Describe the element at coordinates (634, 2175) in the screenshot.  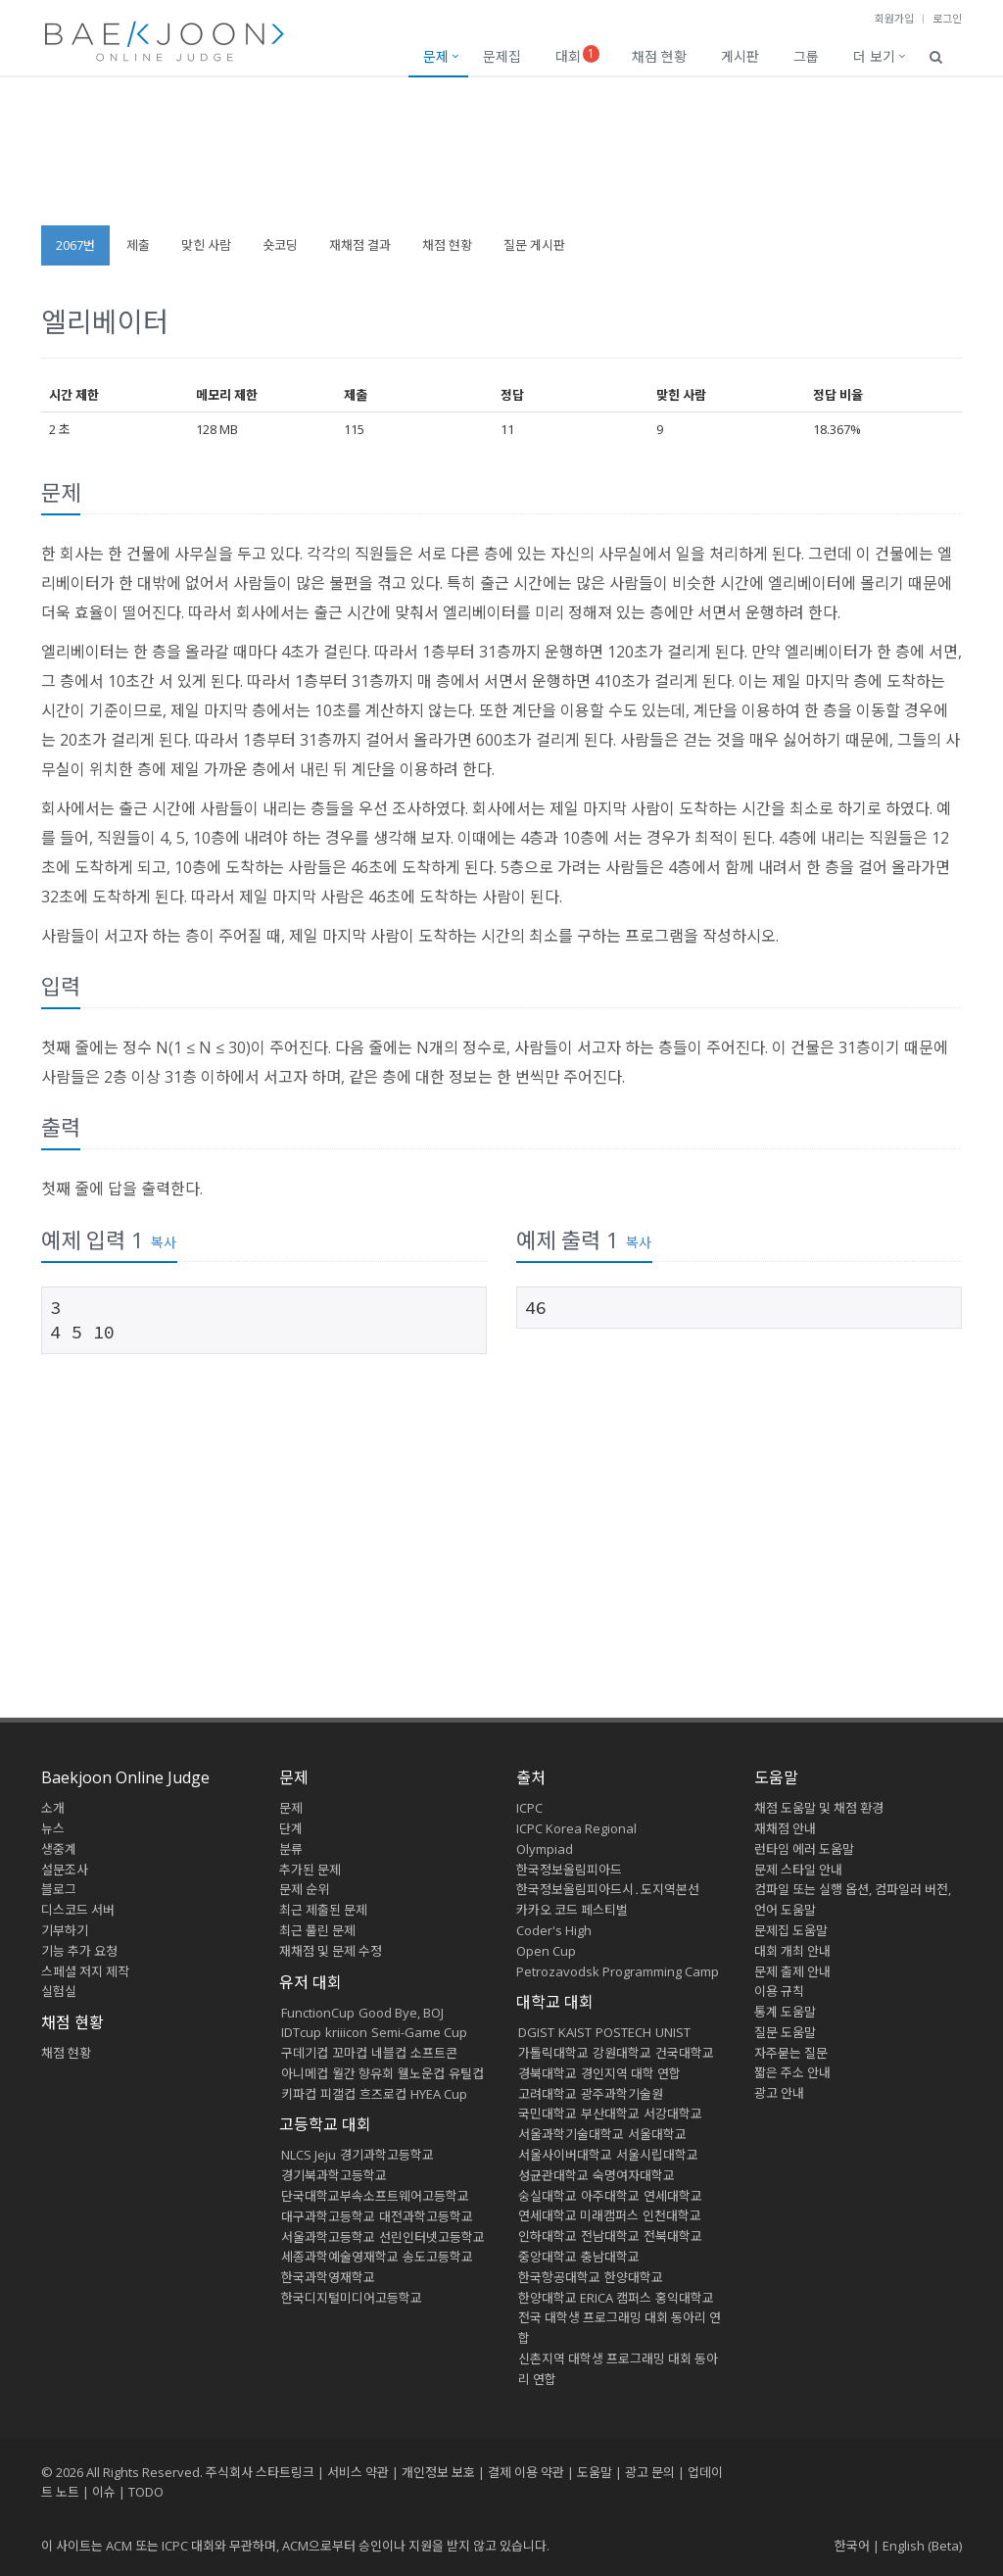
I see `숙명여자대학교` at that location.